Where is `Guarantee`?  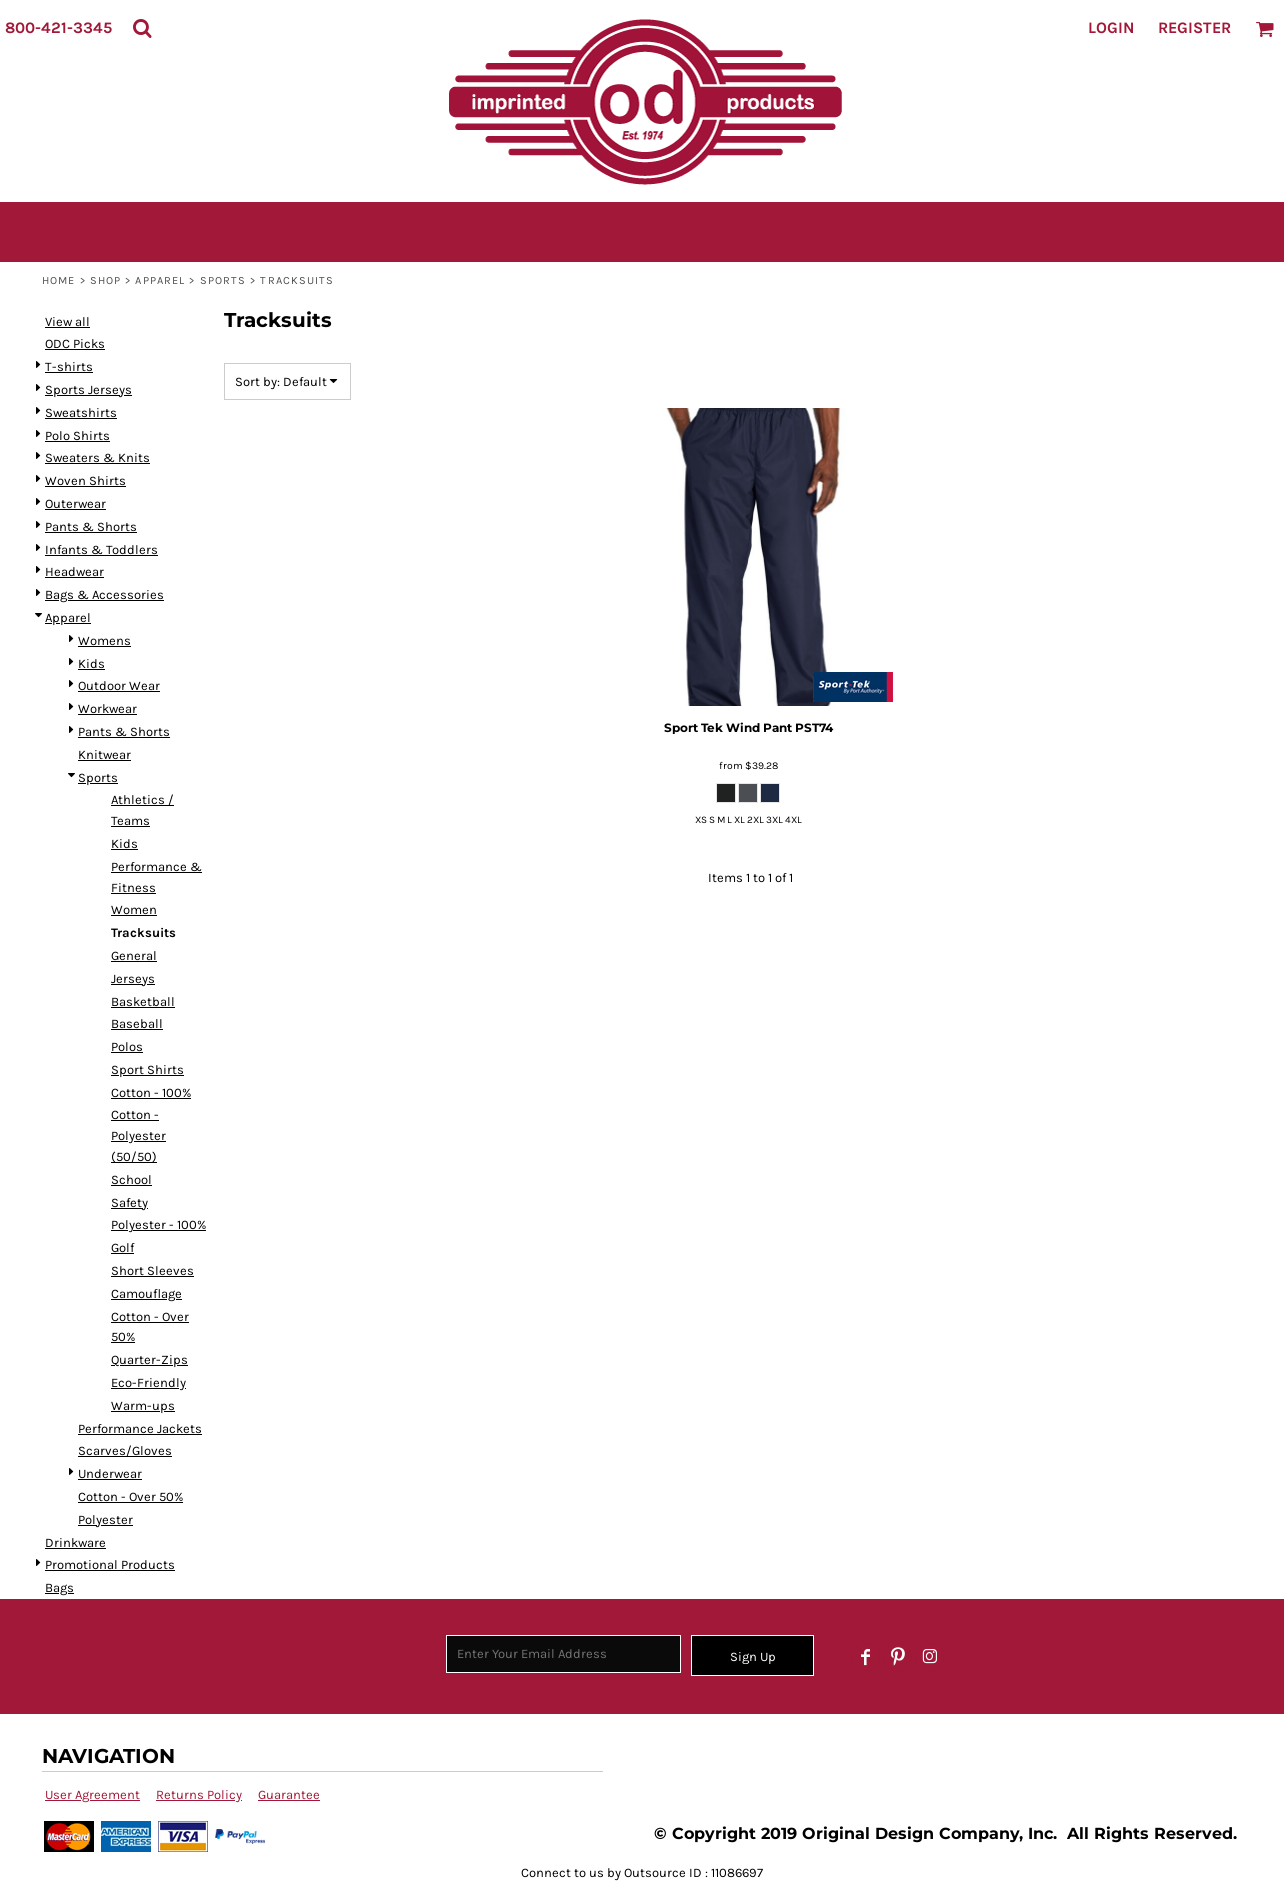 Guarantee is located at coordinates (289, 1794).